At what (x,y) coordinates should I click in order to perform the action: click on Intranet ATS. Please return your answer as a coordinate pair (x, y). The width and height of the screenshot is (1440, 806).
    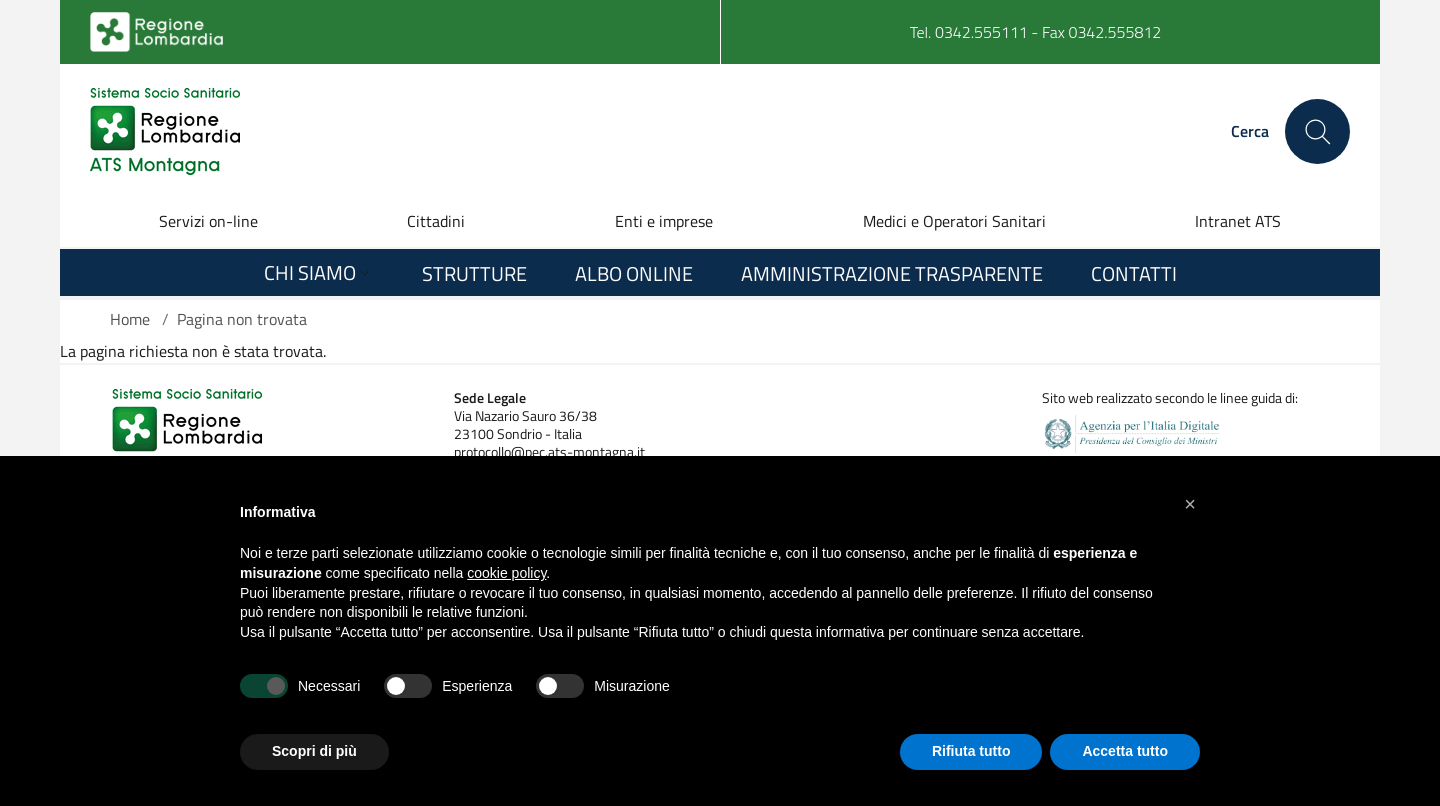
    Looking at the image, I should click on (1238, 221).